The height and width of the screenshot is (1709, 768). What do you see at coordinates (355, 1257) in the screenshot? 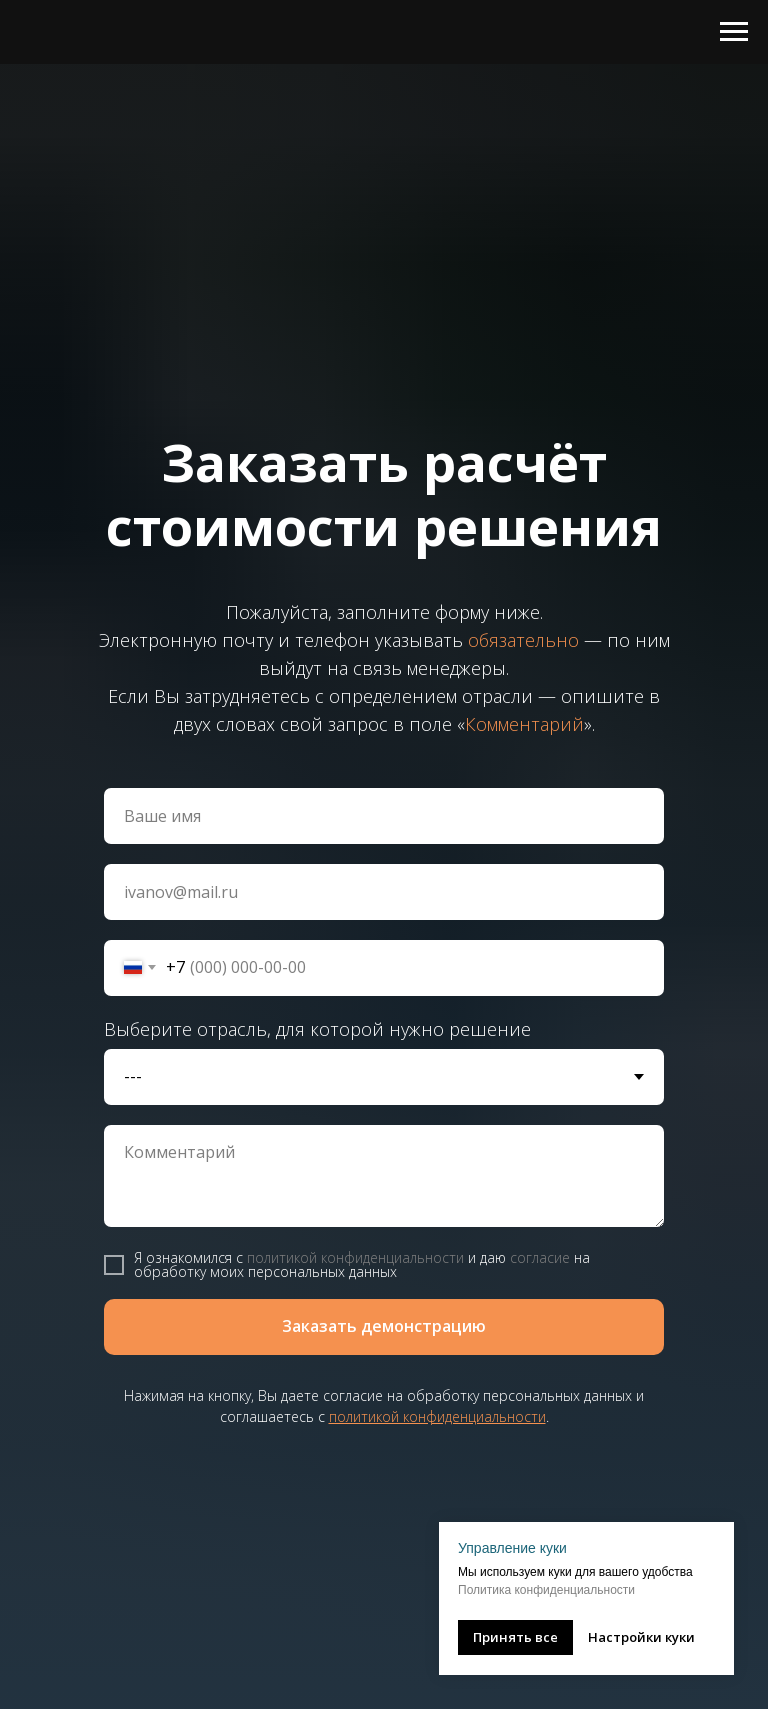
I see `политикой конфиденциальности` at bounding box center [355, 1257].